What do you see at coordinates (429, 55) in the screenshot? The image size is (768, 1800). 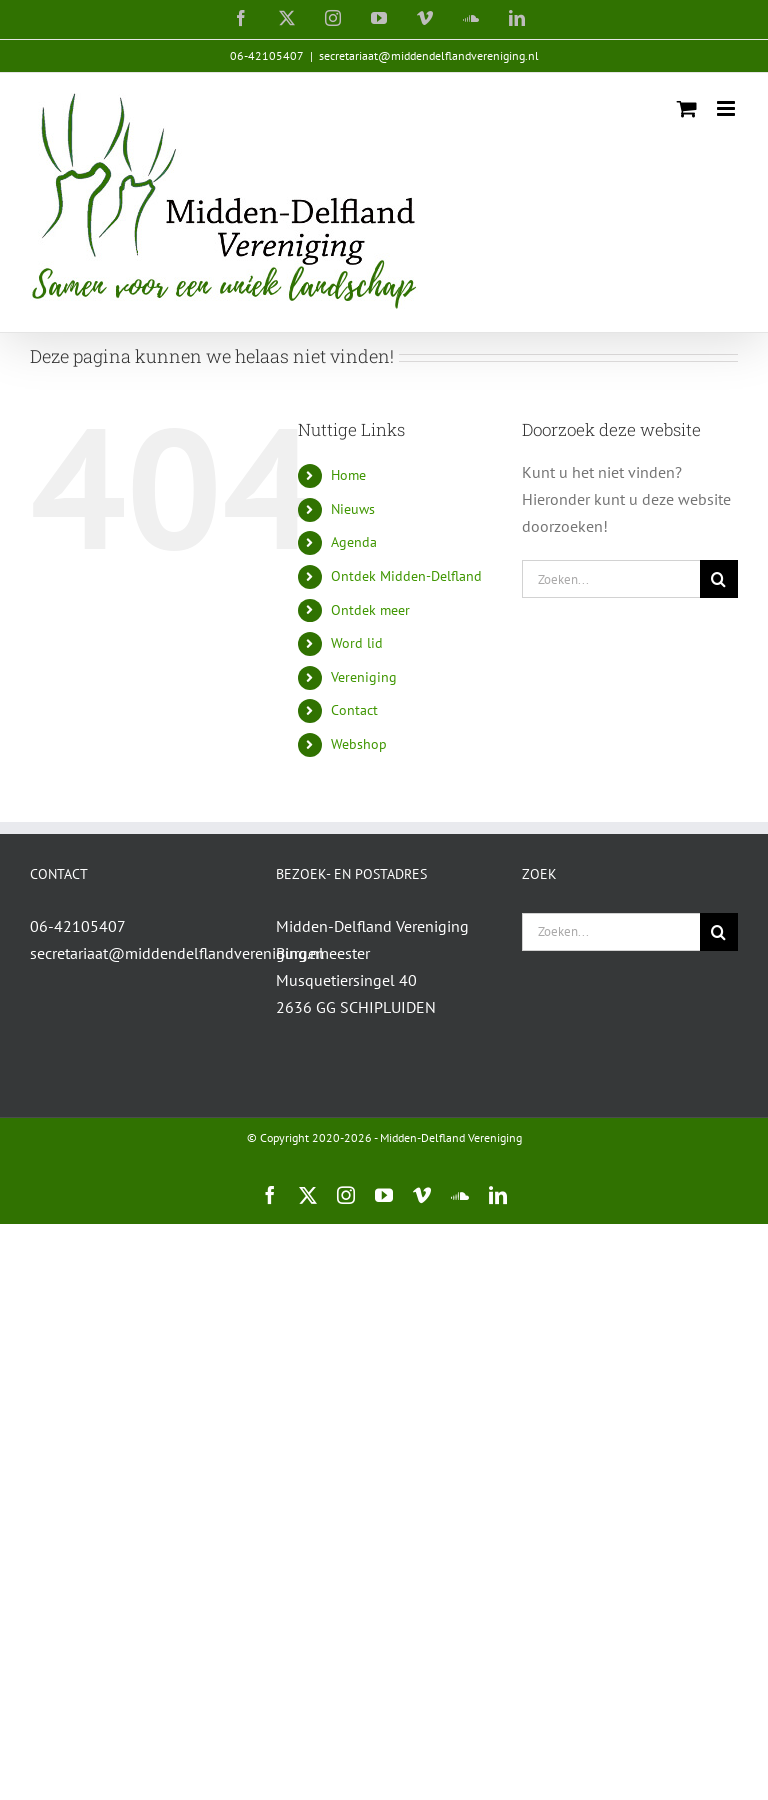 I see `secretariaat@middendelflandvereniging.nl` at bounding box center [429, 55].